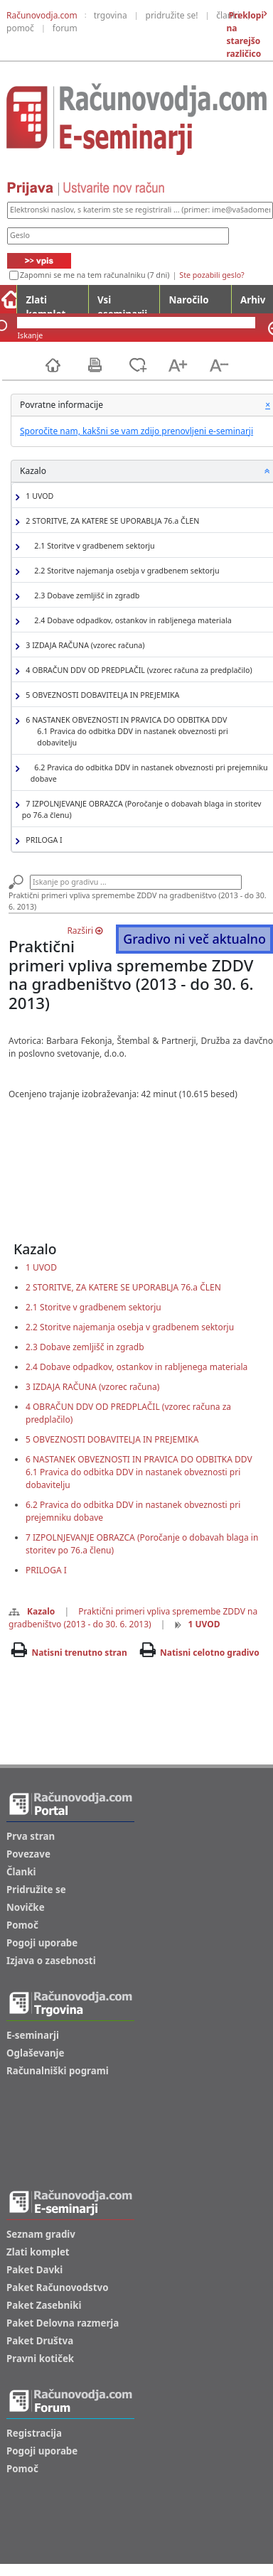 This screenshot has height=2576, width=273. Describe the element at coordinates (188, 299) in the screenshot. I see `Naročilo` at that location.